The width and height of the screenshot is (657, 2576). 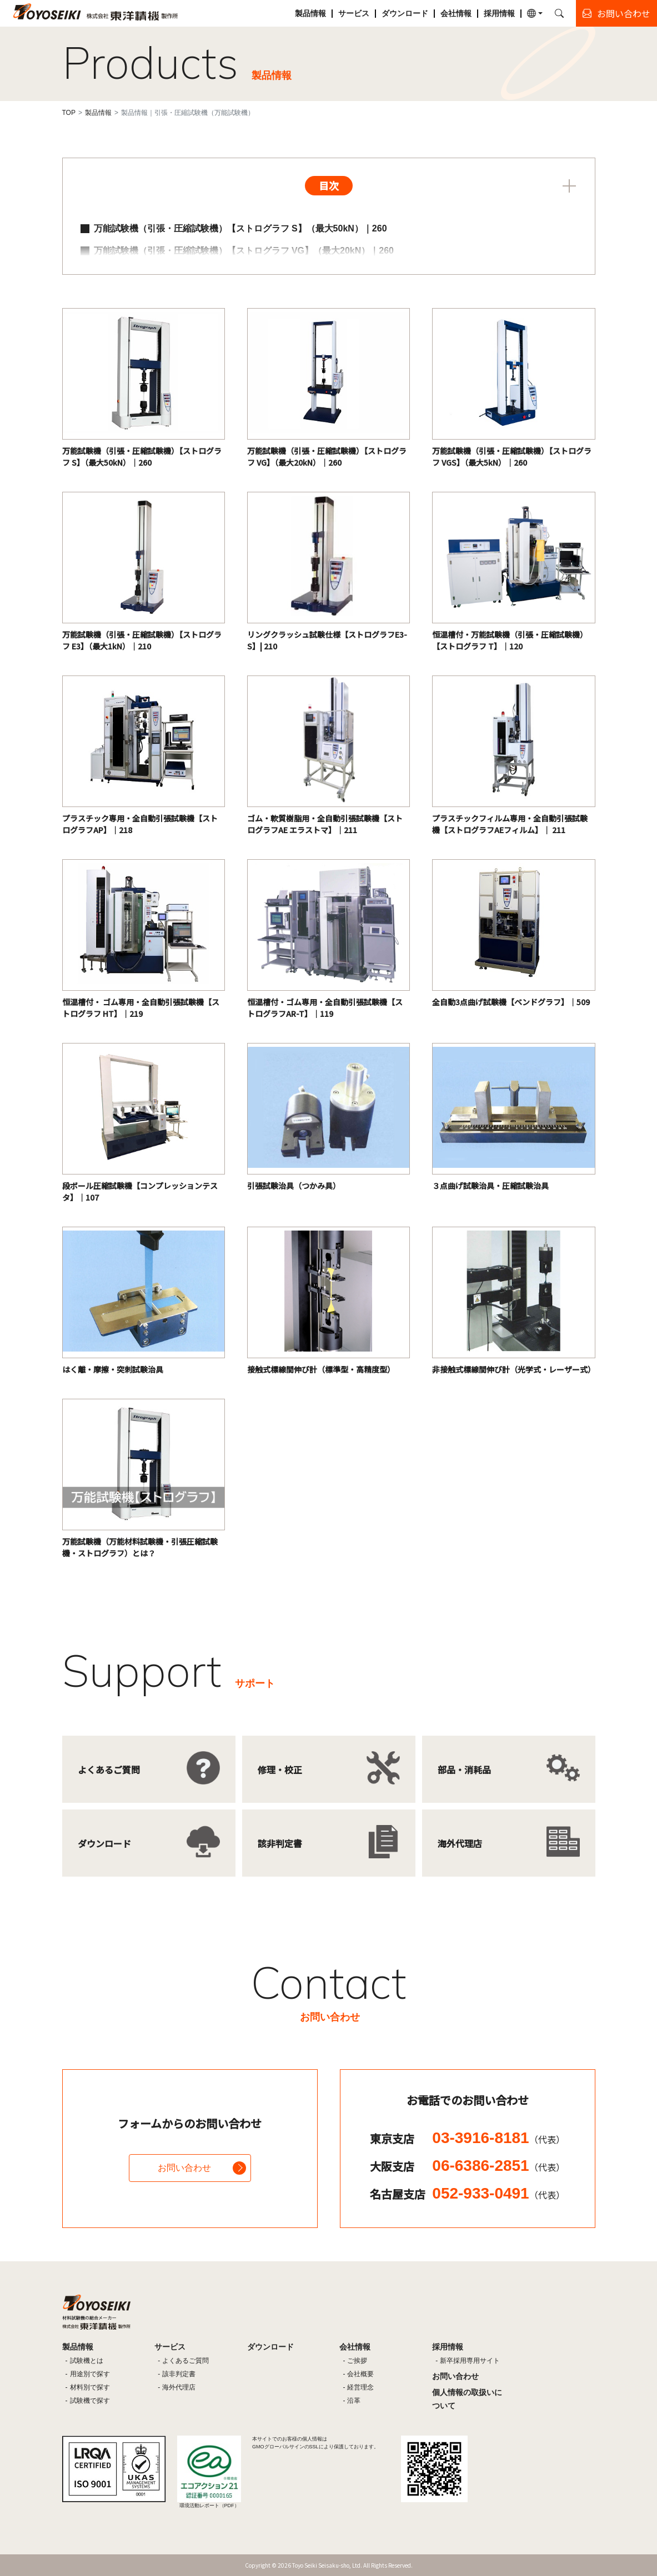 I want to click on 材料別で探す, so click(x=90, y=2387).